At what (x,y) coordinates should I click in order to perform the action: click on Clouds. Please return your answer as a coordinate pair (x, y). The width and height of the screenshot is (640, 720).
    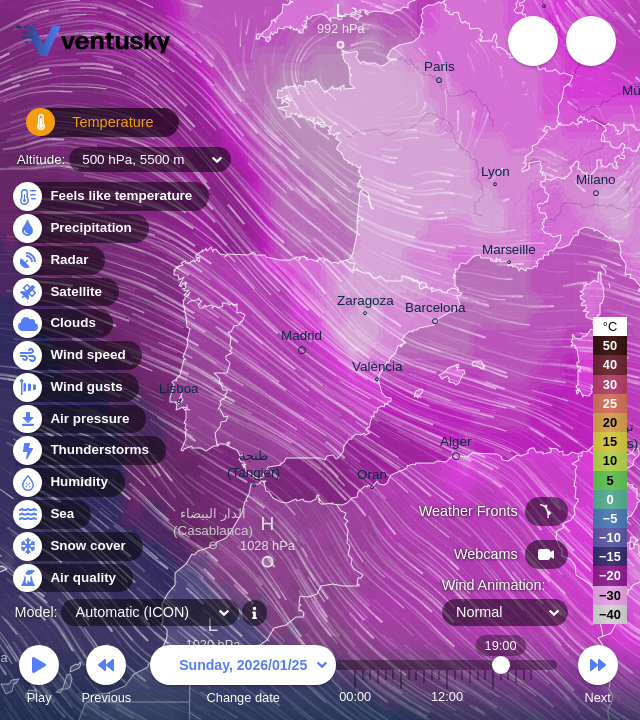
    Looking at the image, I should click on (61, 323).